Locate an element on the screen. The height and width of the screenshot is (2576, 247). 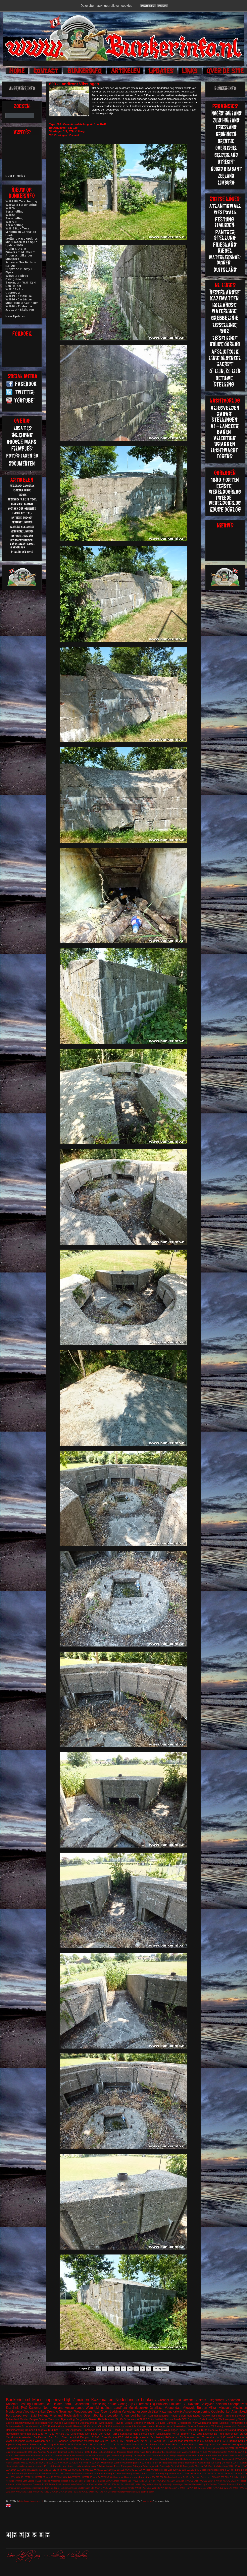
W.N.148 is located at coordinates (43, 2462).